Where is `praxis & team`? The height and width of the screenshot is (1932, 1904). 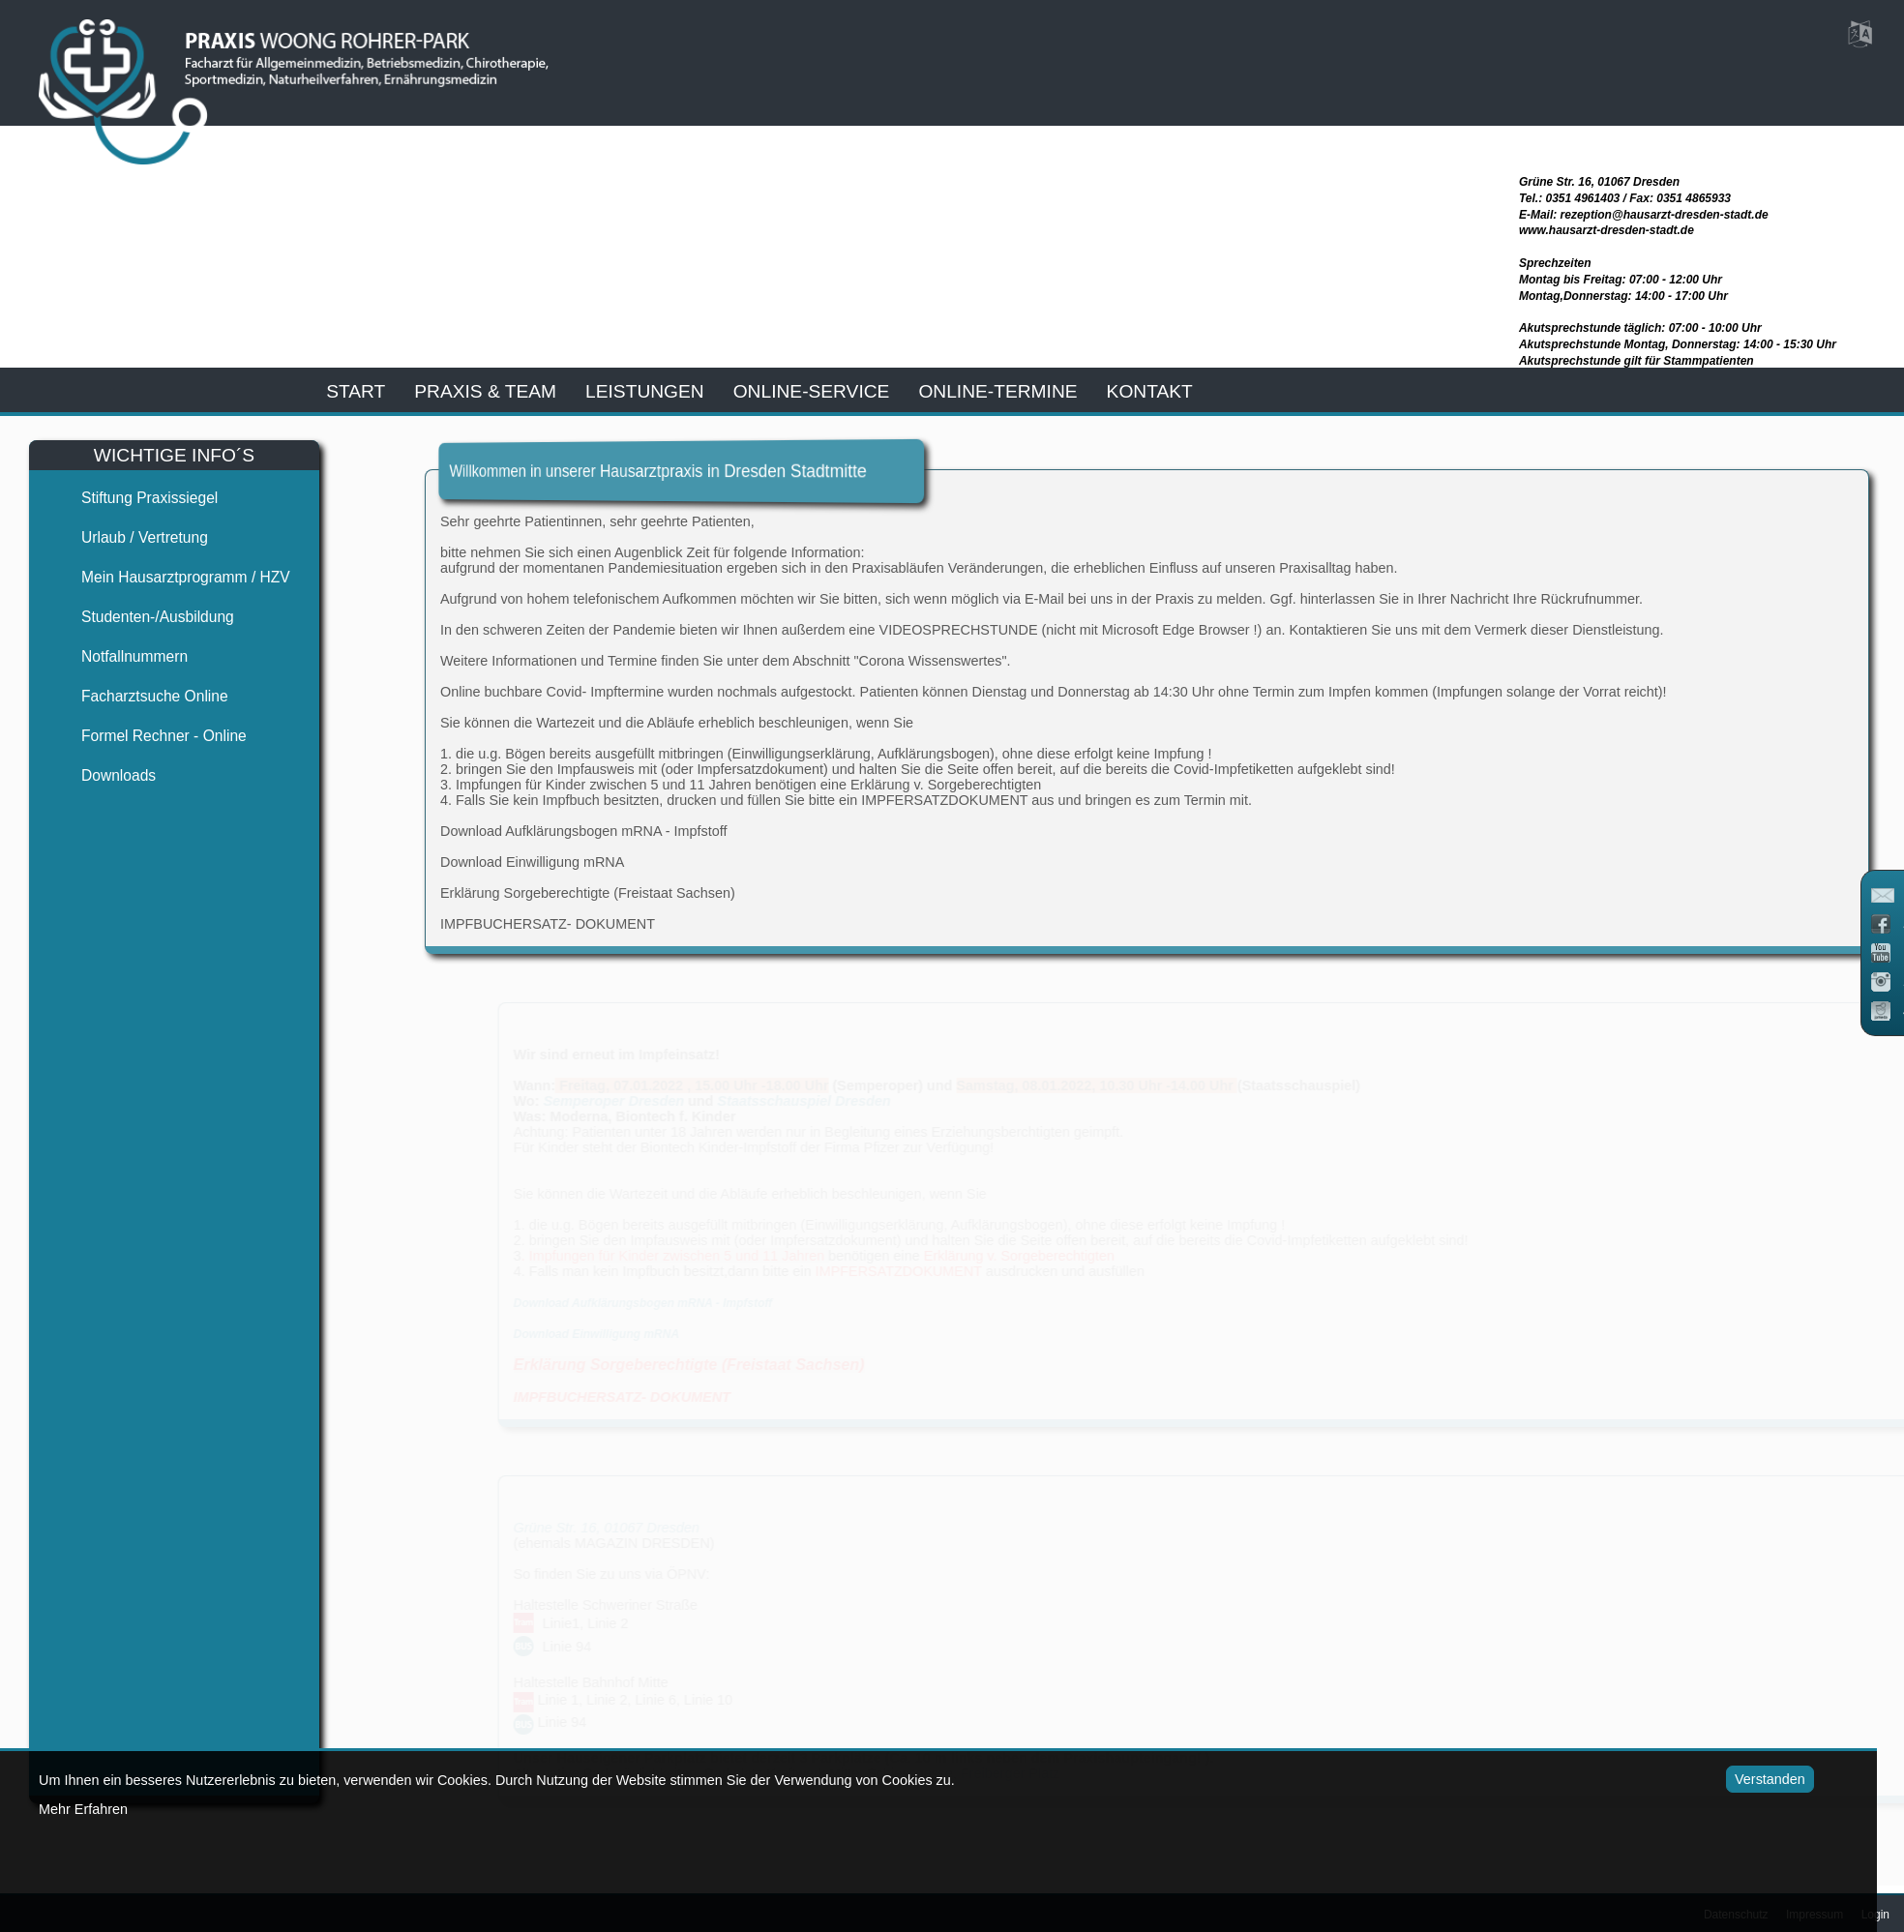 praxis & team is located at coordinates (485, 391).